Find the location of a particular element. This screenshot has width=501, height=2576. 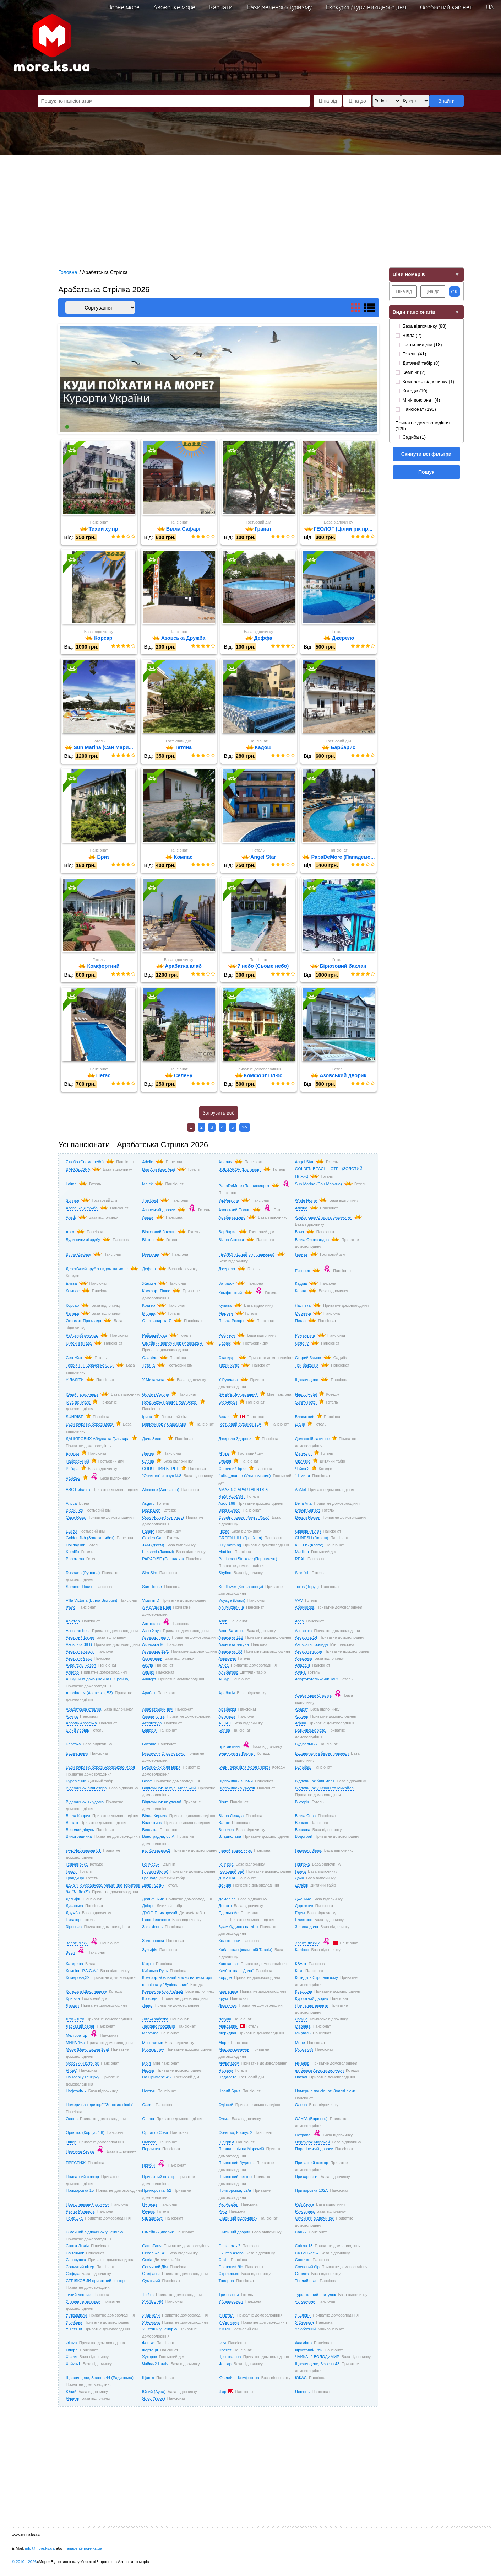

Ольга is located at coordinates (224, 2120).